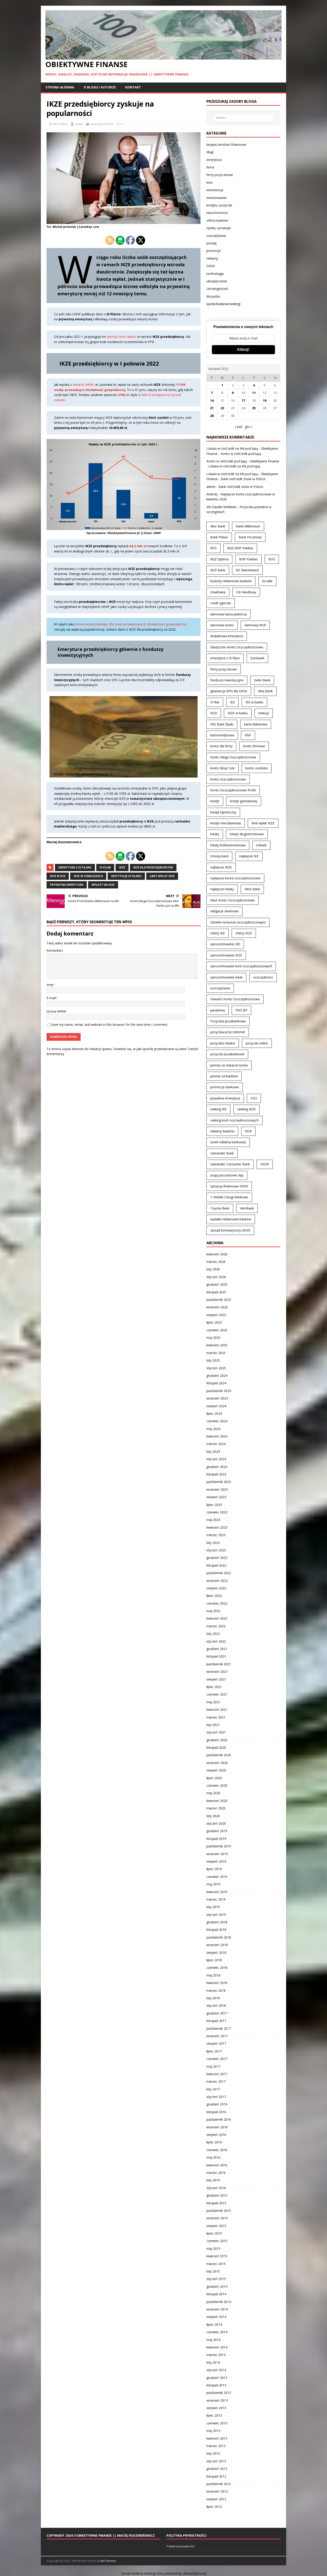 The image size is (327, 2576). What do you see at coordinates (254, 746) in the screenshot?
I see `konto firmowe [konto firmowe (32 elementy)]` at bounding box center [254, 746].